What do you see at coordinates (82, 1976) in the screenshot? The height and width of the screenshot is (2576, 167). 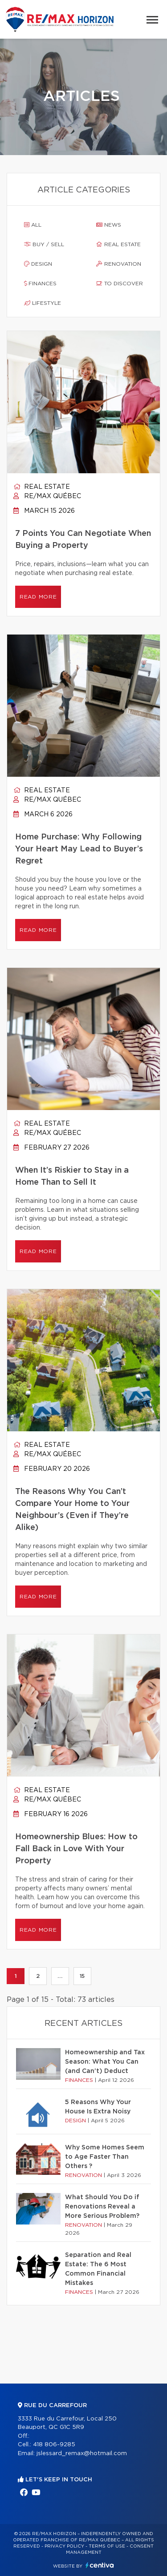 I see `15` at bounding box center [82, 1976].